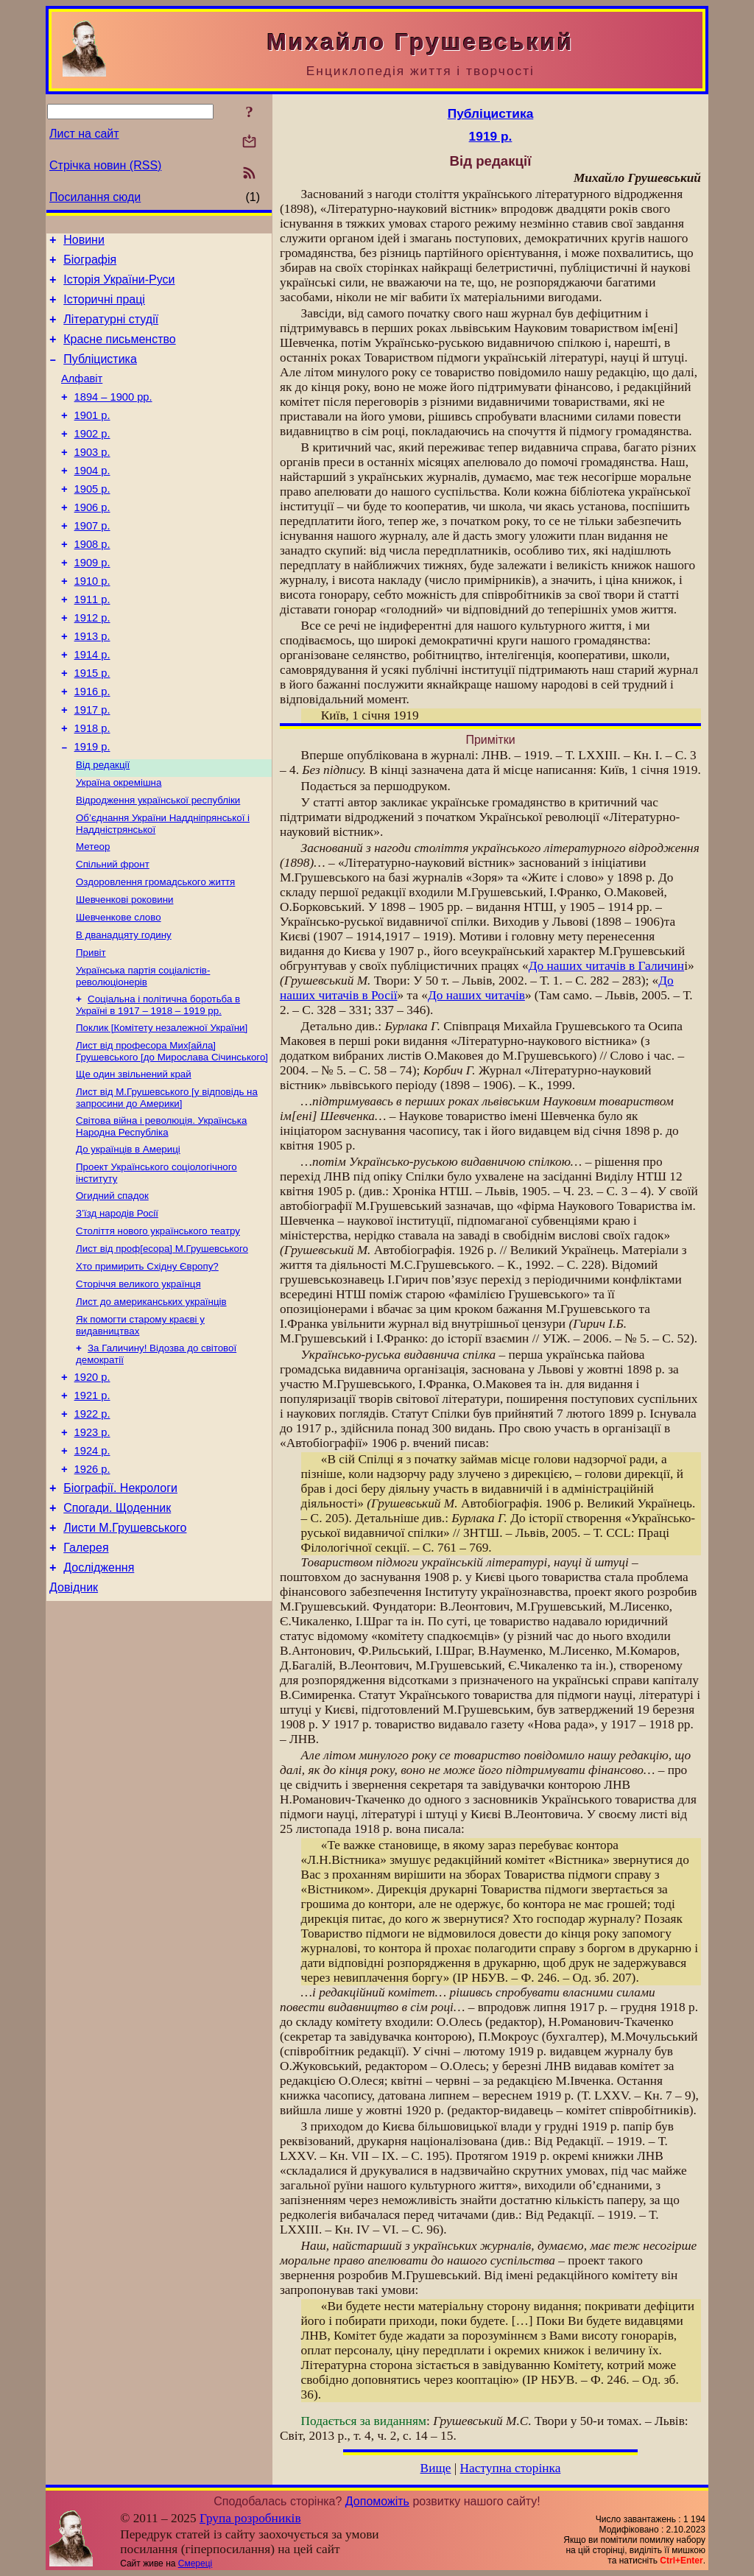  I want to click on Спільний фронт, so click(112, 934).